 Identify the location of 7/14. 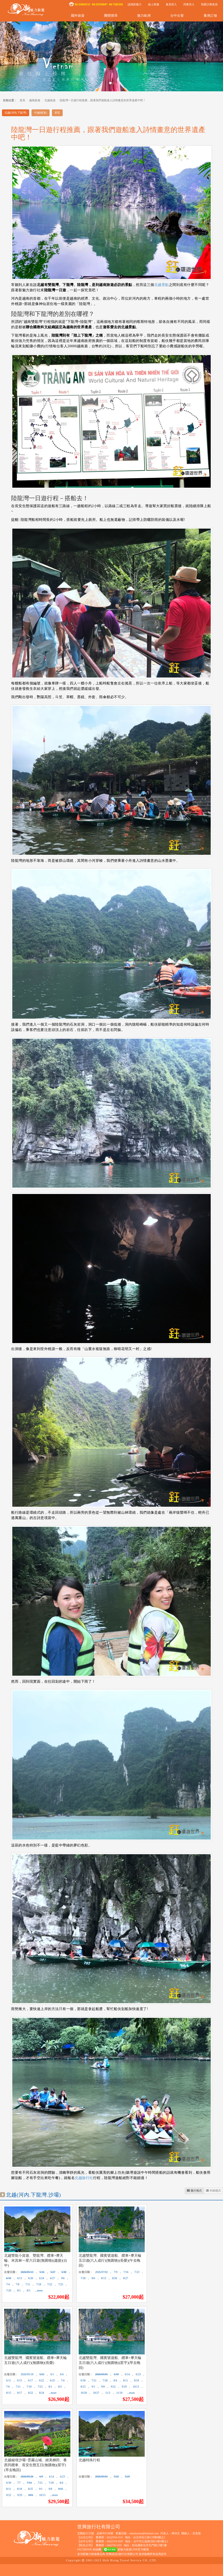
(29, 2482).